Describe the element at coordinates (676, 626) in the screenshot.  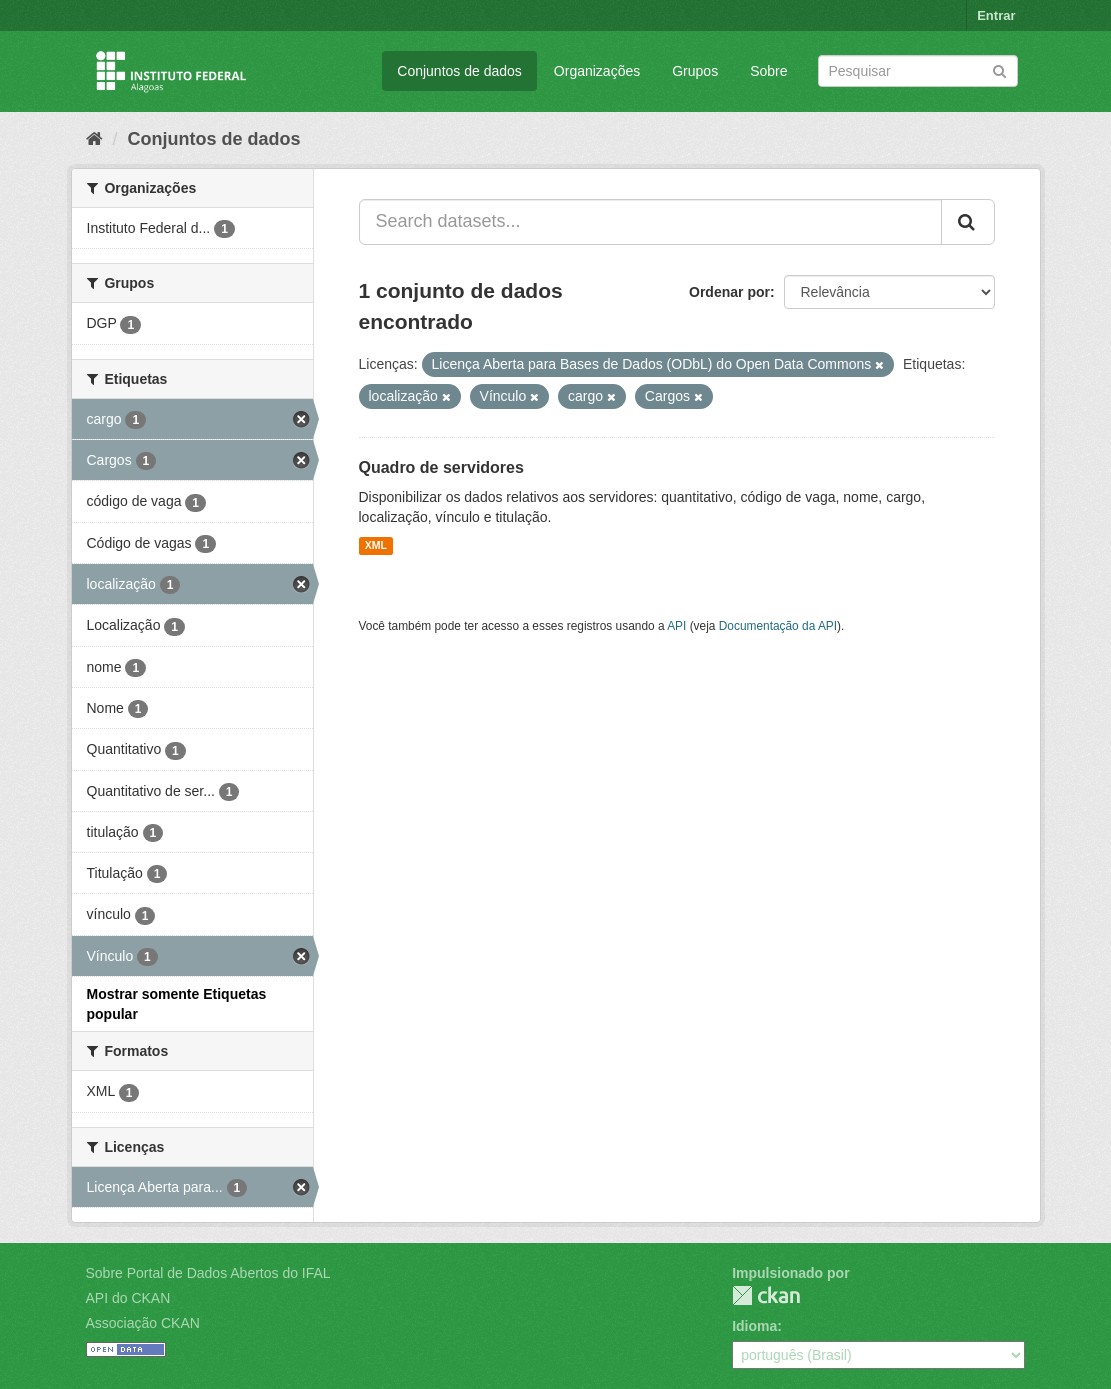
I see `API` at that location.